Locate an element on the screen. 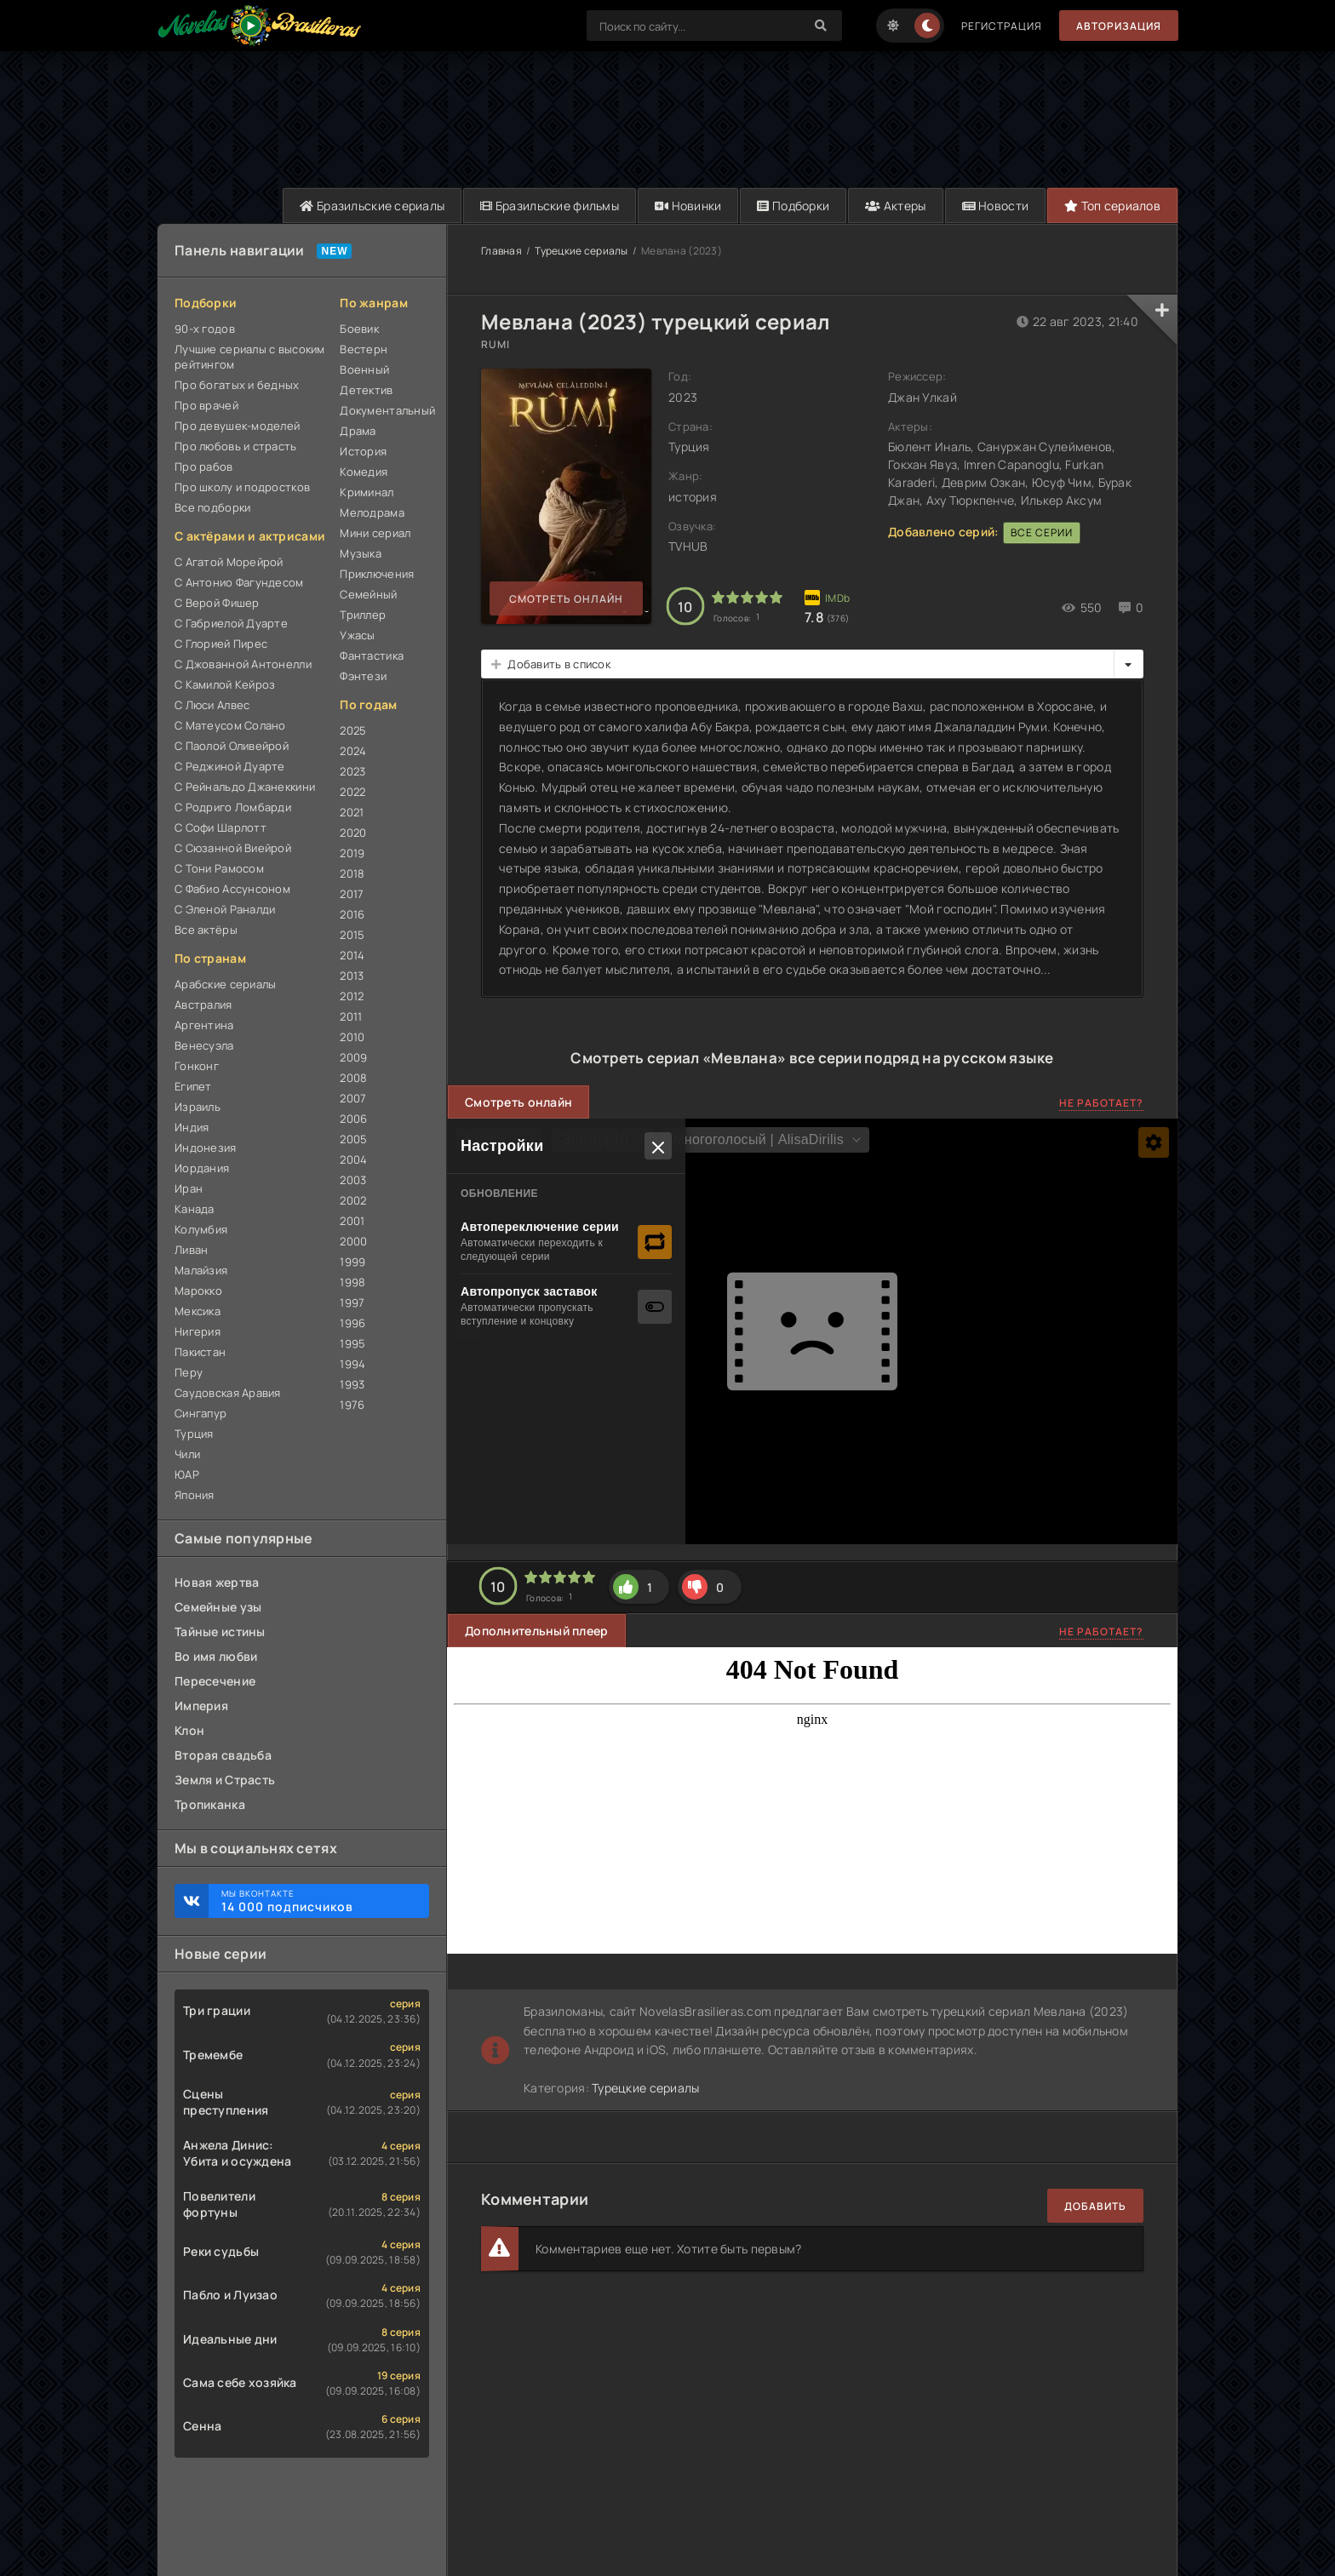 The height and width of the screenshot is (2576, 1335). Нигерия is located at coordinates (198, 1331).